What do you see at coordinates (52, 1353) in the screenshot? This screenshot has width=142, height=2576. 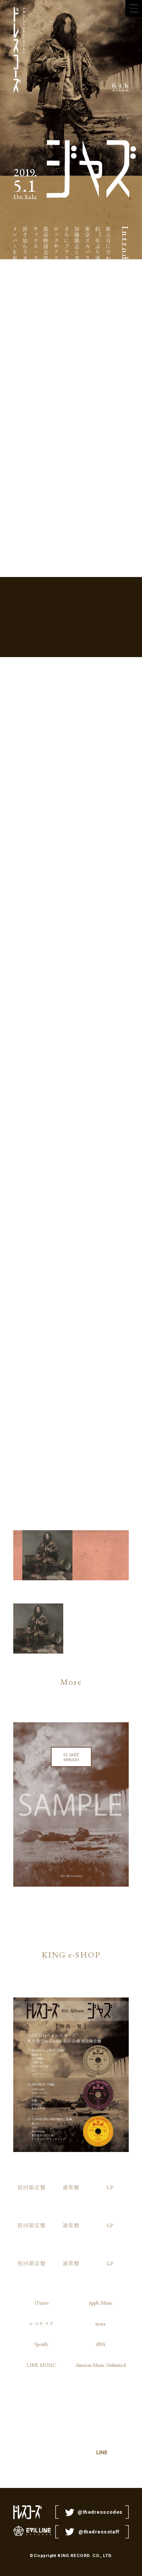 I see `Bon Voyage 松尾レミ（GLIM SPANKY）` at bounding box center [52, 1353].